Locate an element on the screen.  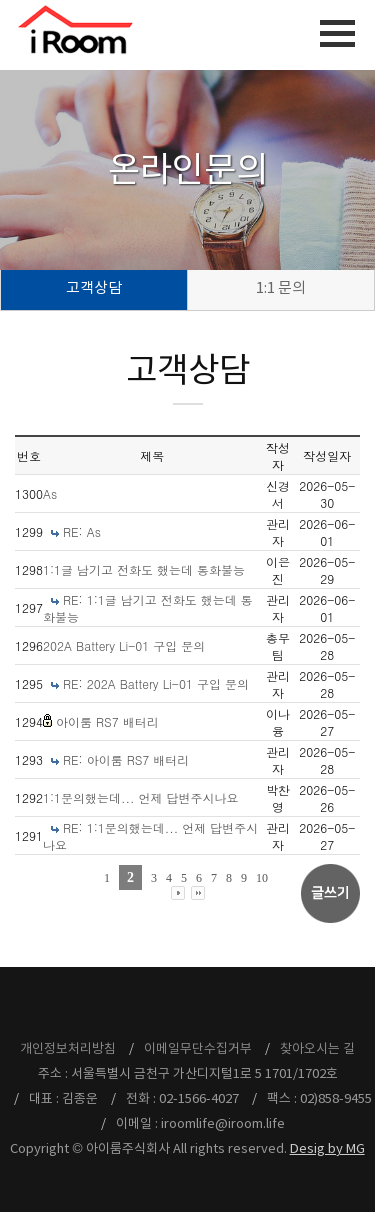
이메일무단수집거부 is located at coordinates (198, 1049).